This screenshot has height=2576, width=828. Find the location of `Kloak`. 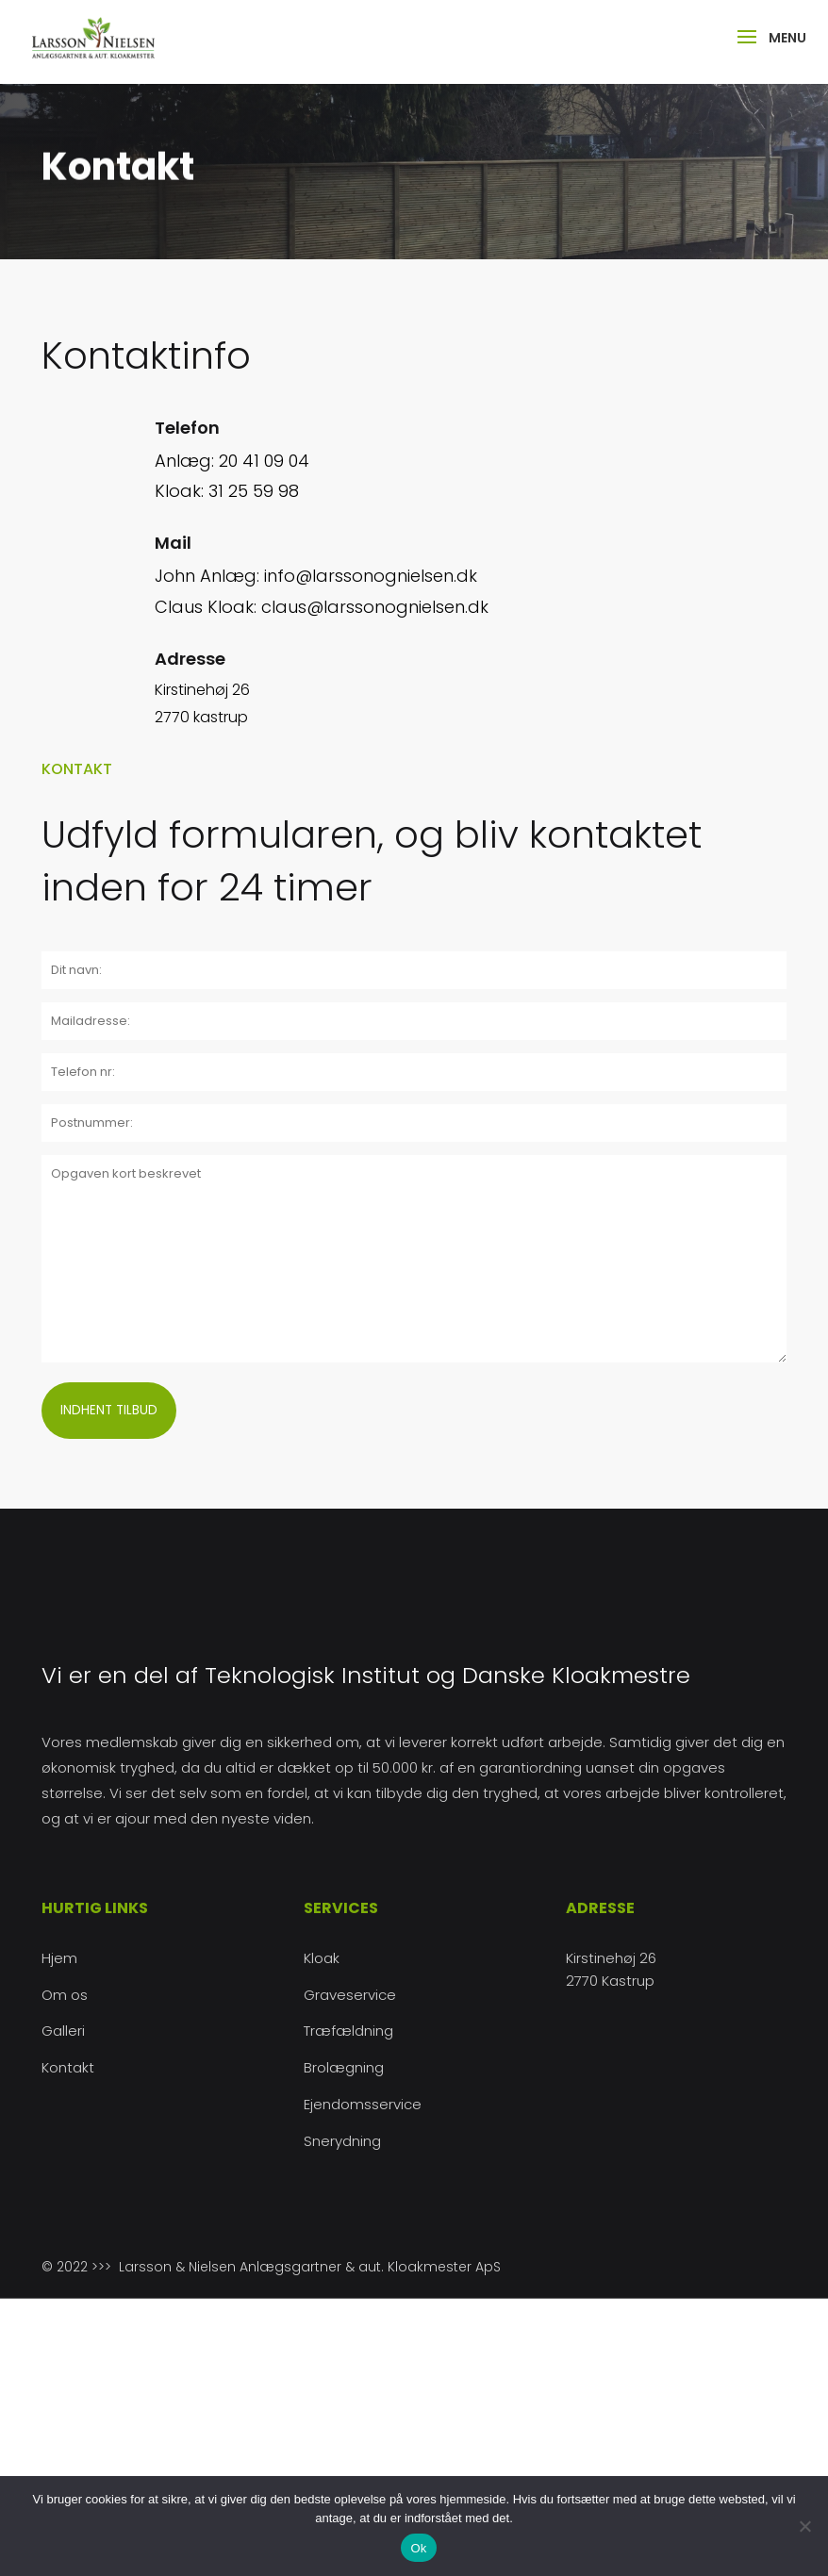

Kloak is located at coordinates (321, 1958).